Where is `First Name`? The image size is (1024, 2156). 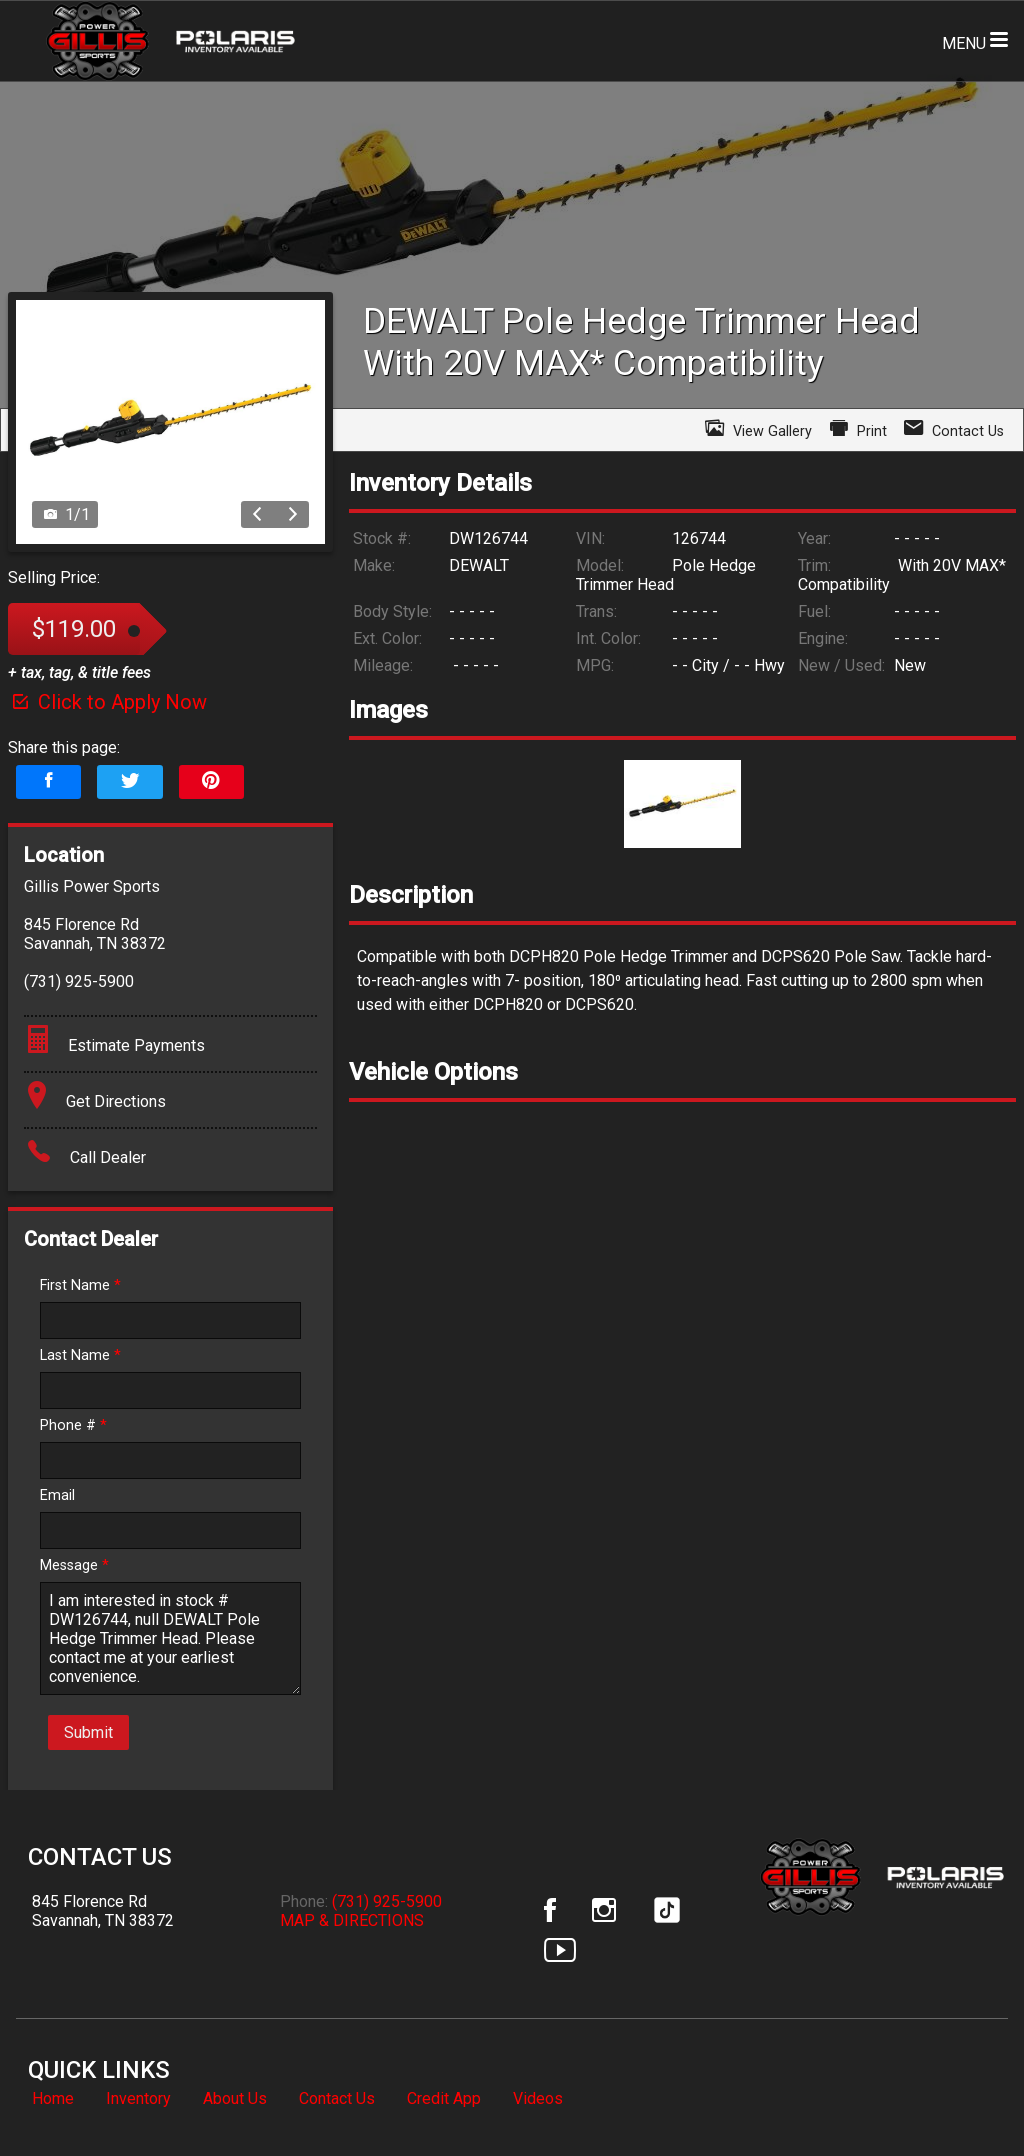
First Name is located at coordinates (80, 1285).